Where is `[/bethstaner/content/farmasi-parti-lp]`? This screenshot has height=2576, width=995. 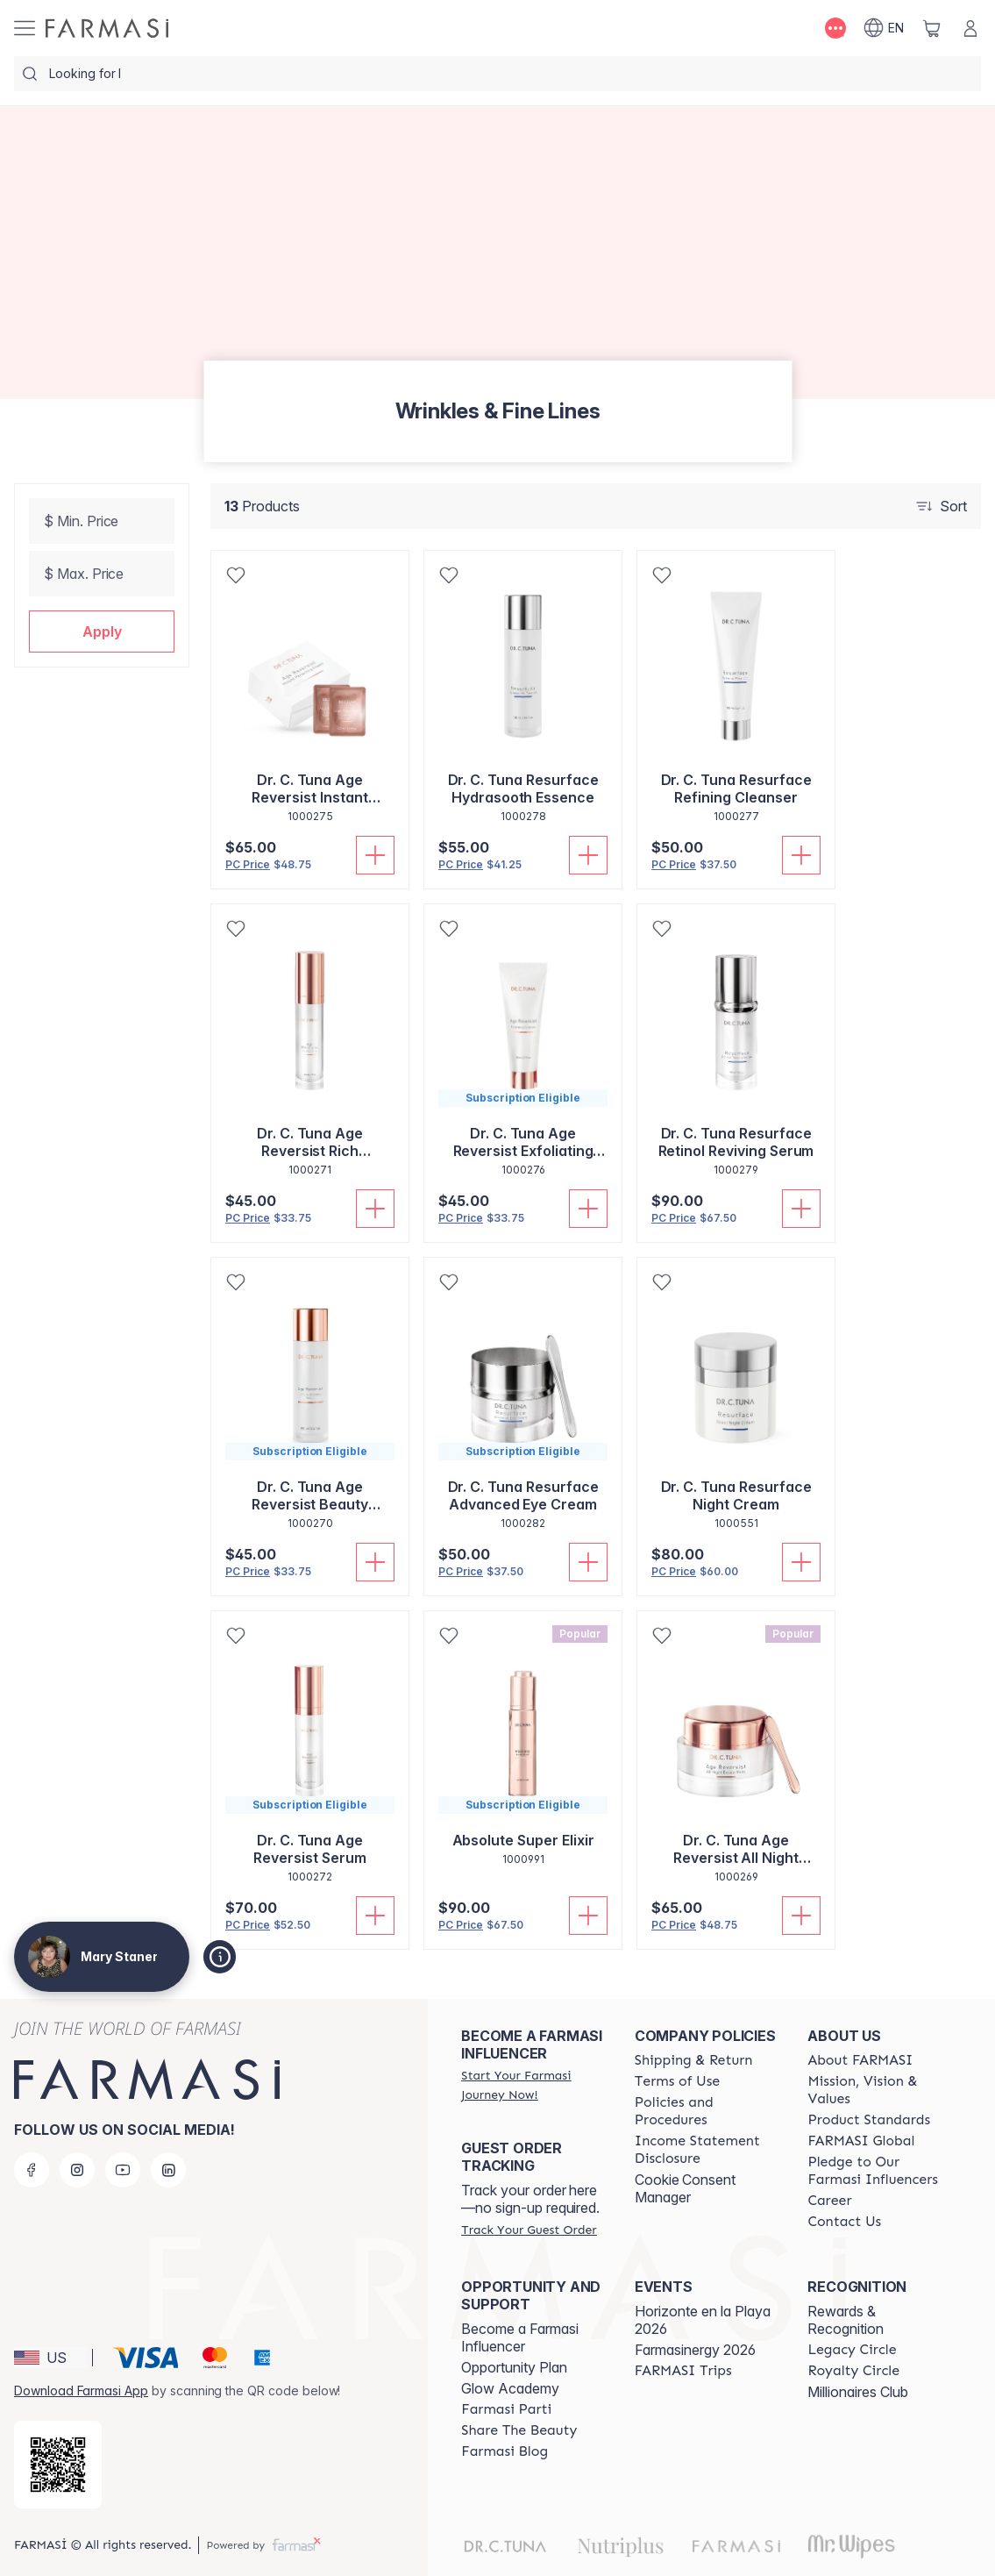 [/bethstaner/content/farmasi-parti-lp] is located at coordinates (506, 2409).